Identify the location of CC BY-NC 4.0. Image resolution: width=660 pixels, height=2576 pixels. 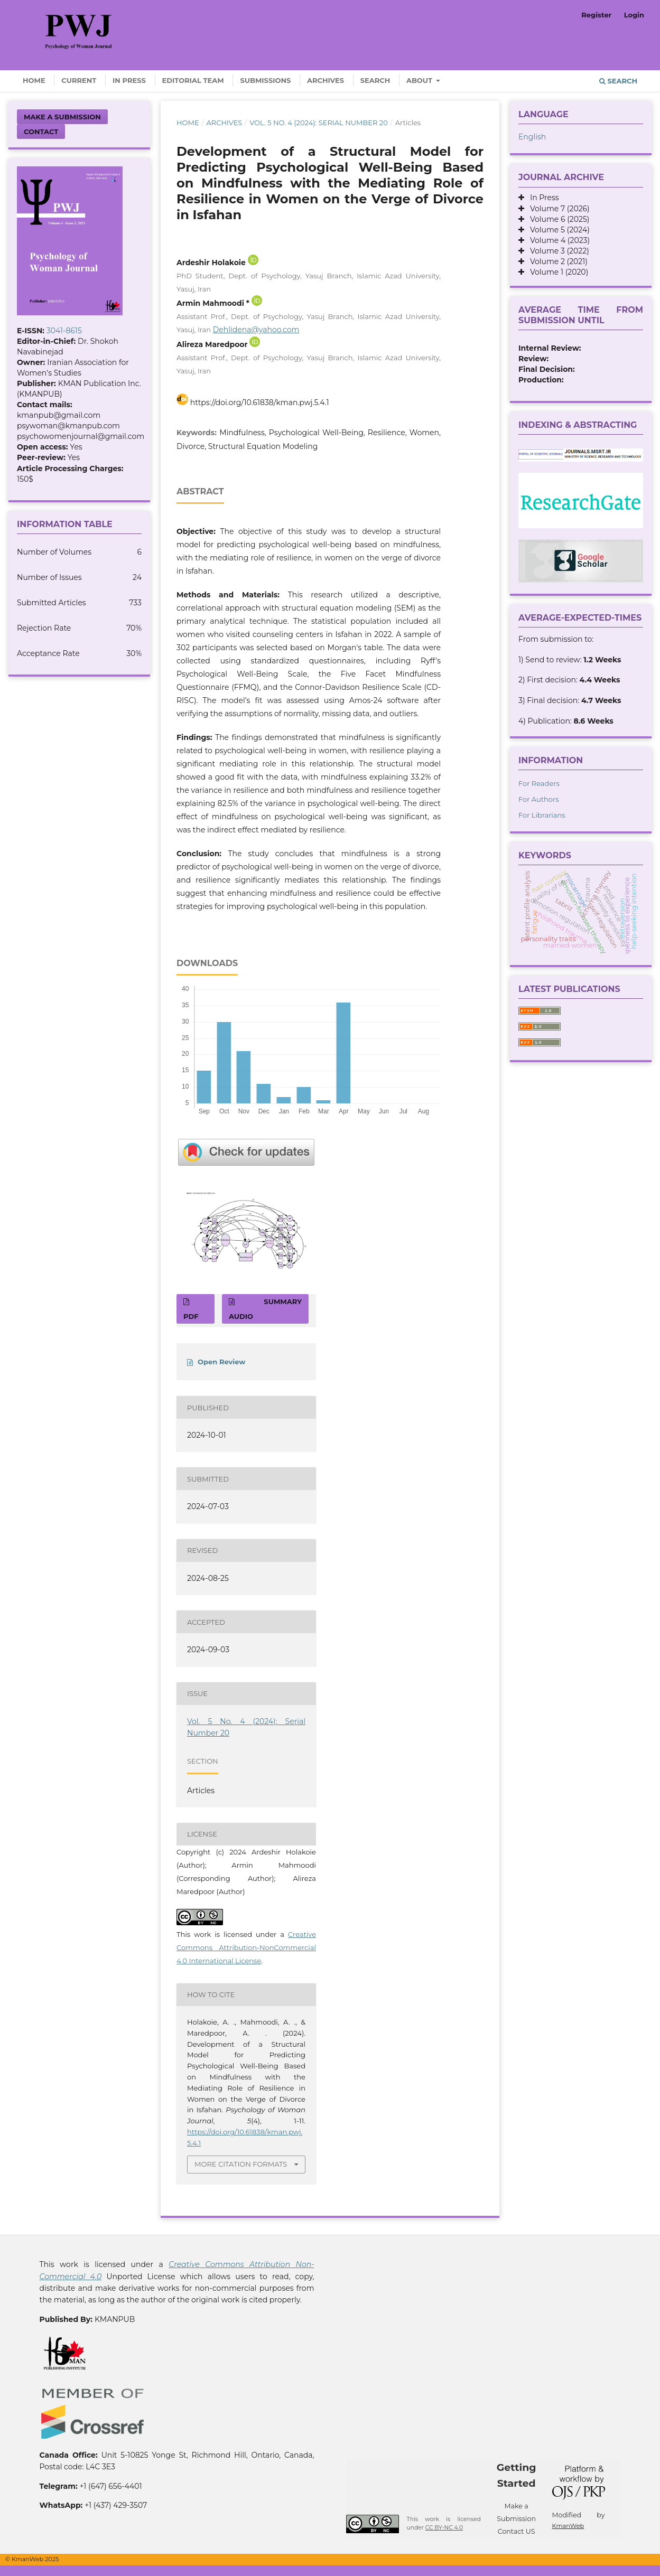
(444, 2527).